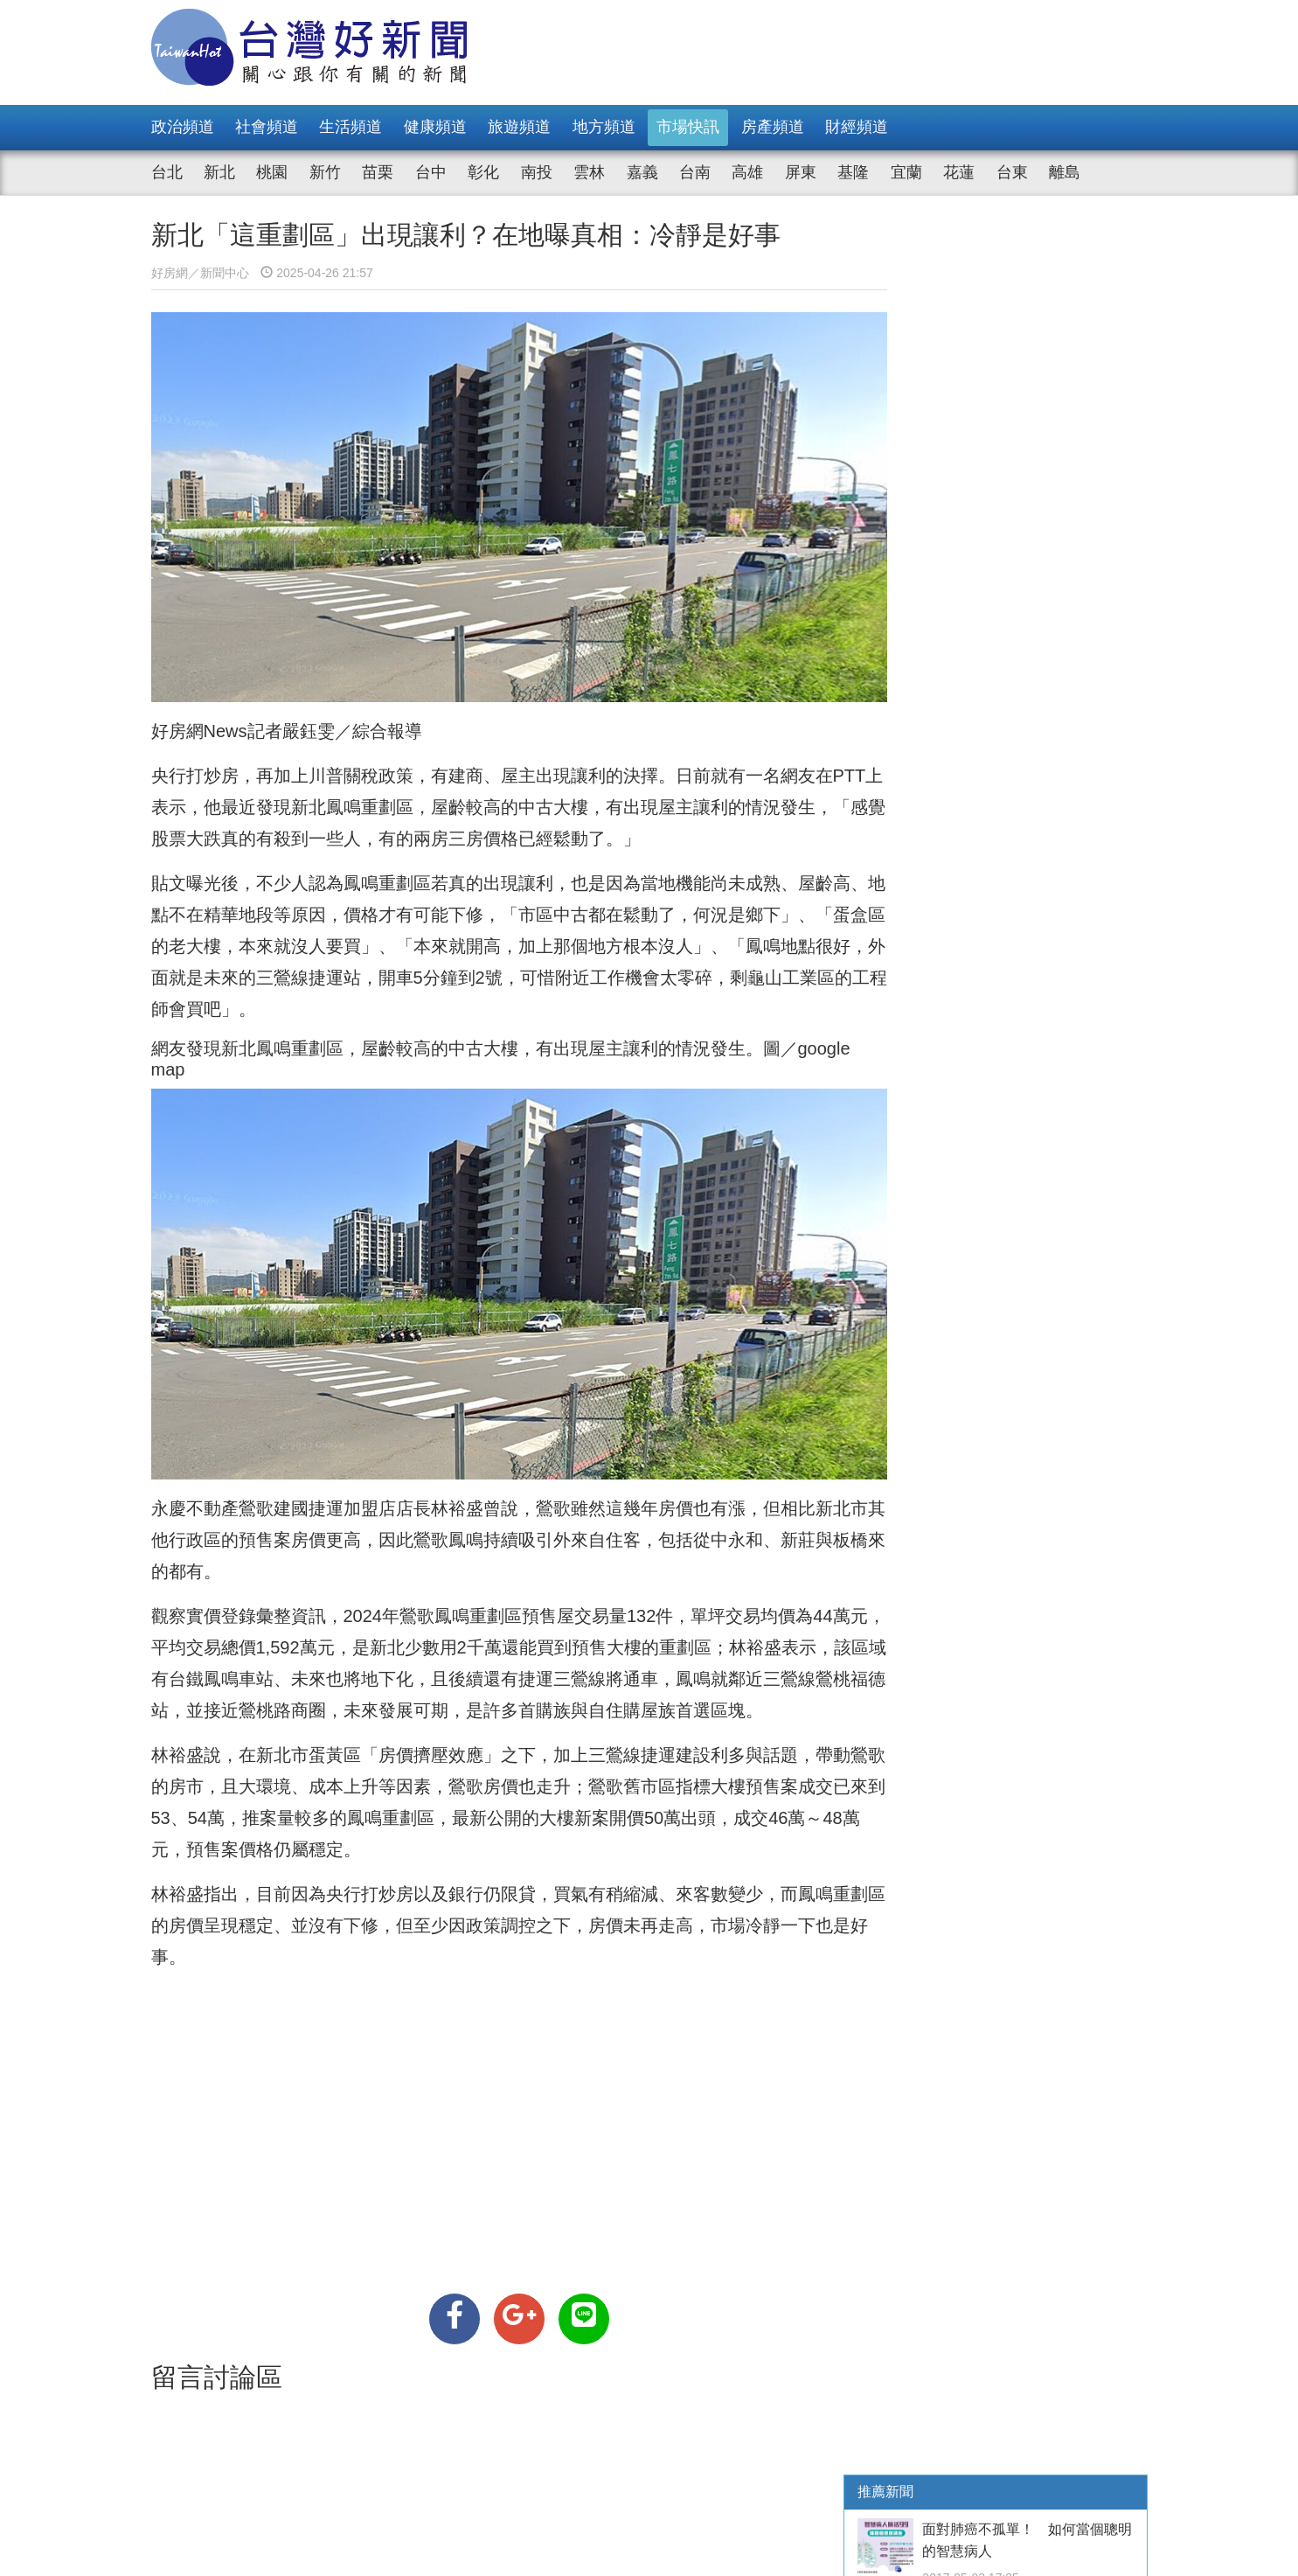 This screenshot has height=2576, width=1298. What do you see at coordinates (377, 172) in the screenshot?
I see `苗栗` at bounding box center [377, 172].